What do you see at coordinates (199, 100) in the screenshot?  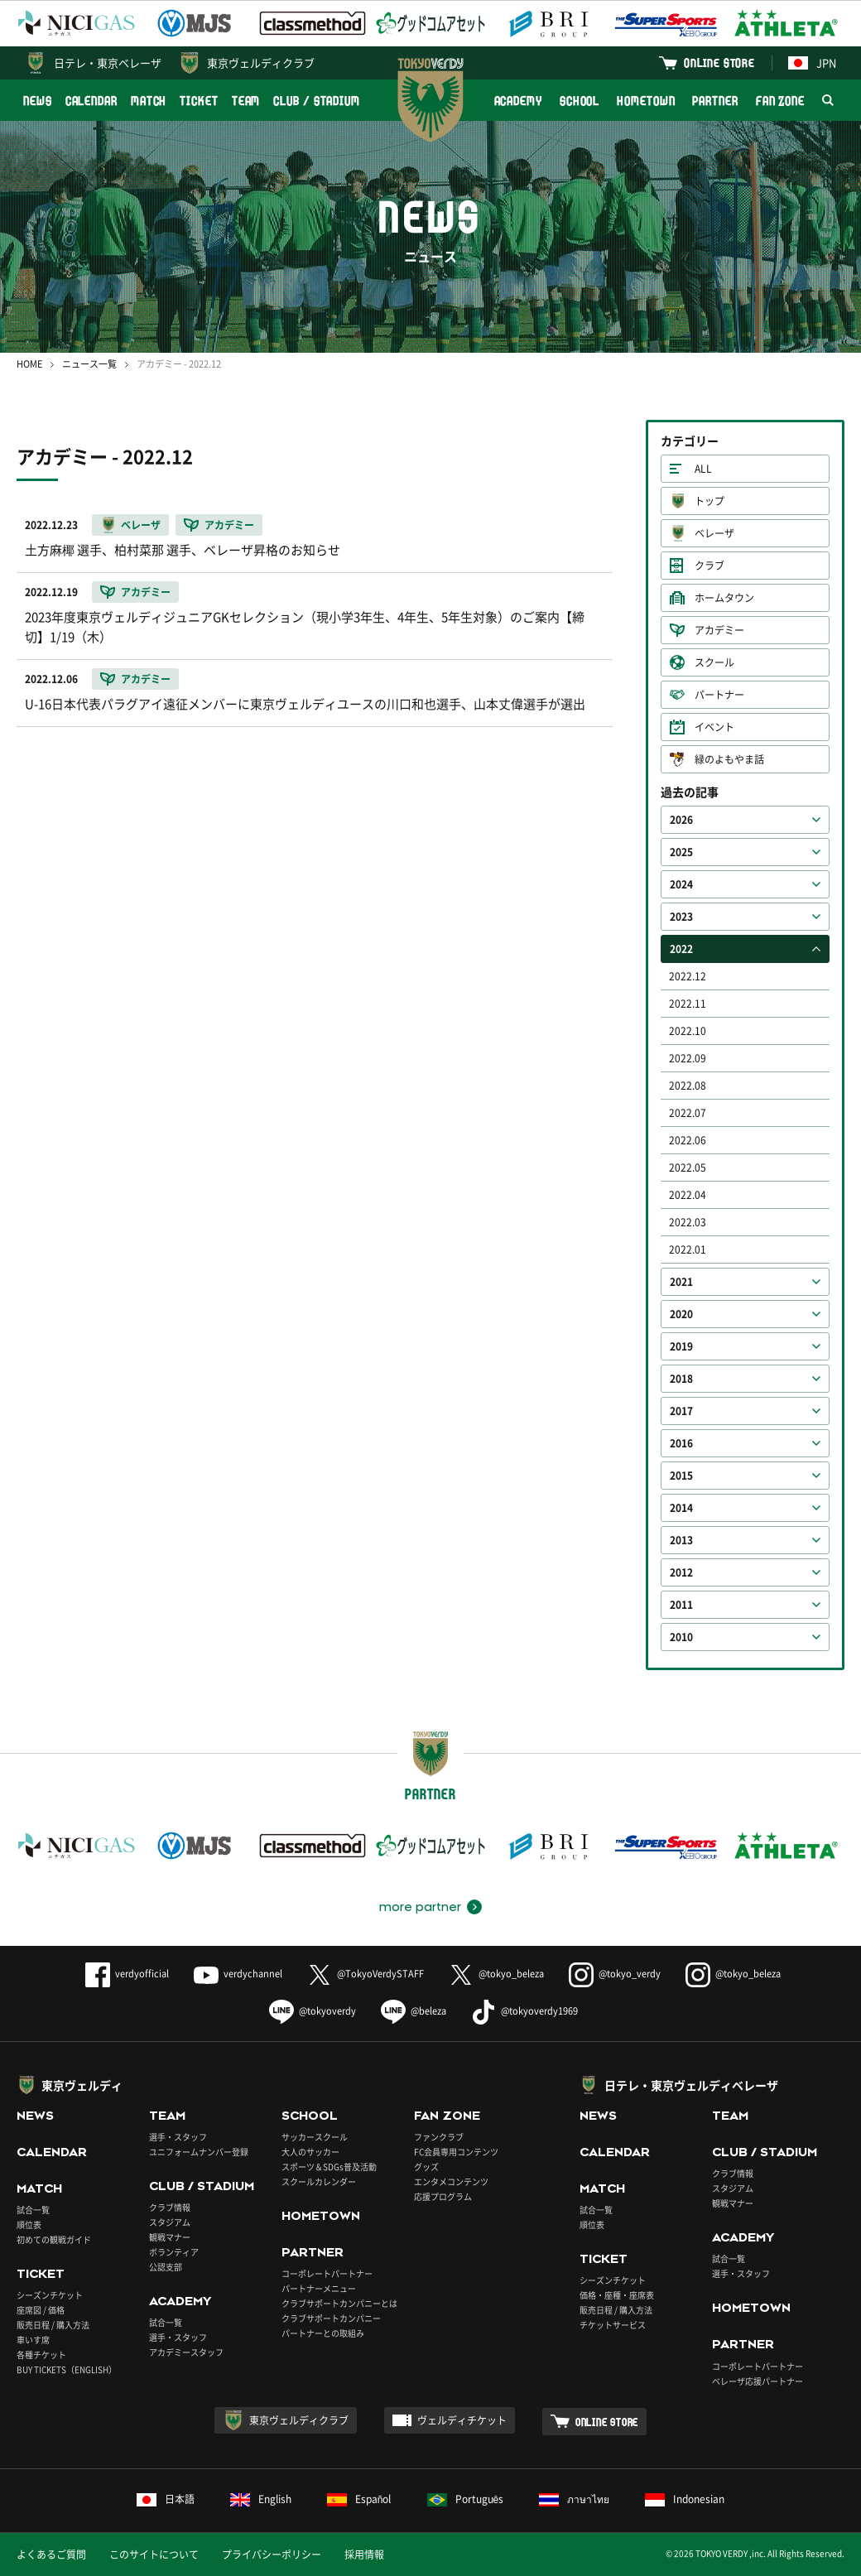 I see `TICKET` at bounding box center [199, 100].